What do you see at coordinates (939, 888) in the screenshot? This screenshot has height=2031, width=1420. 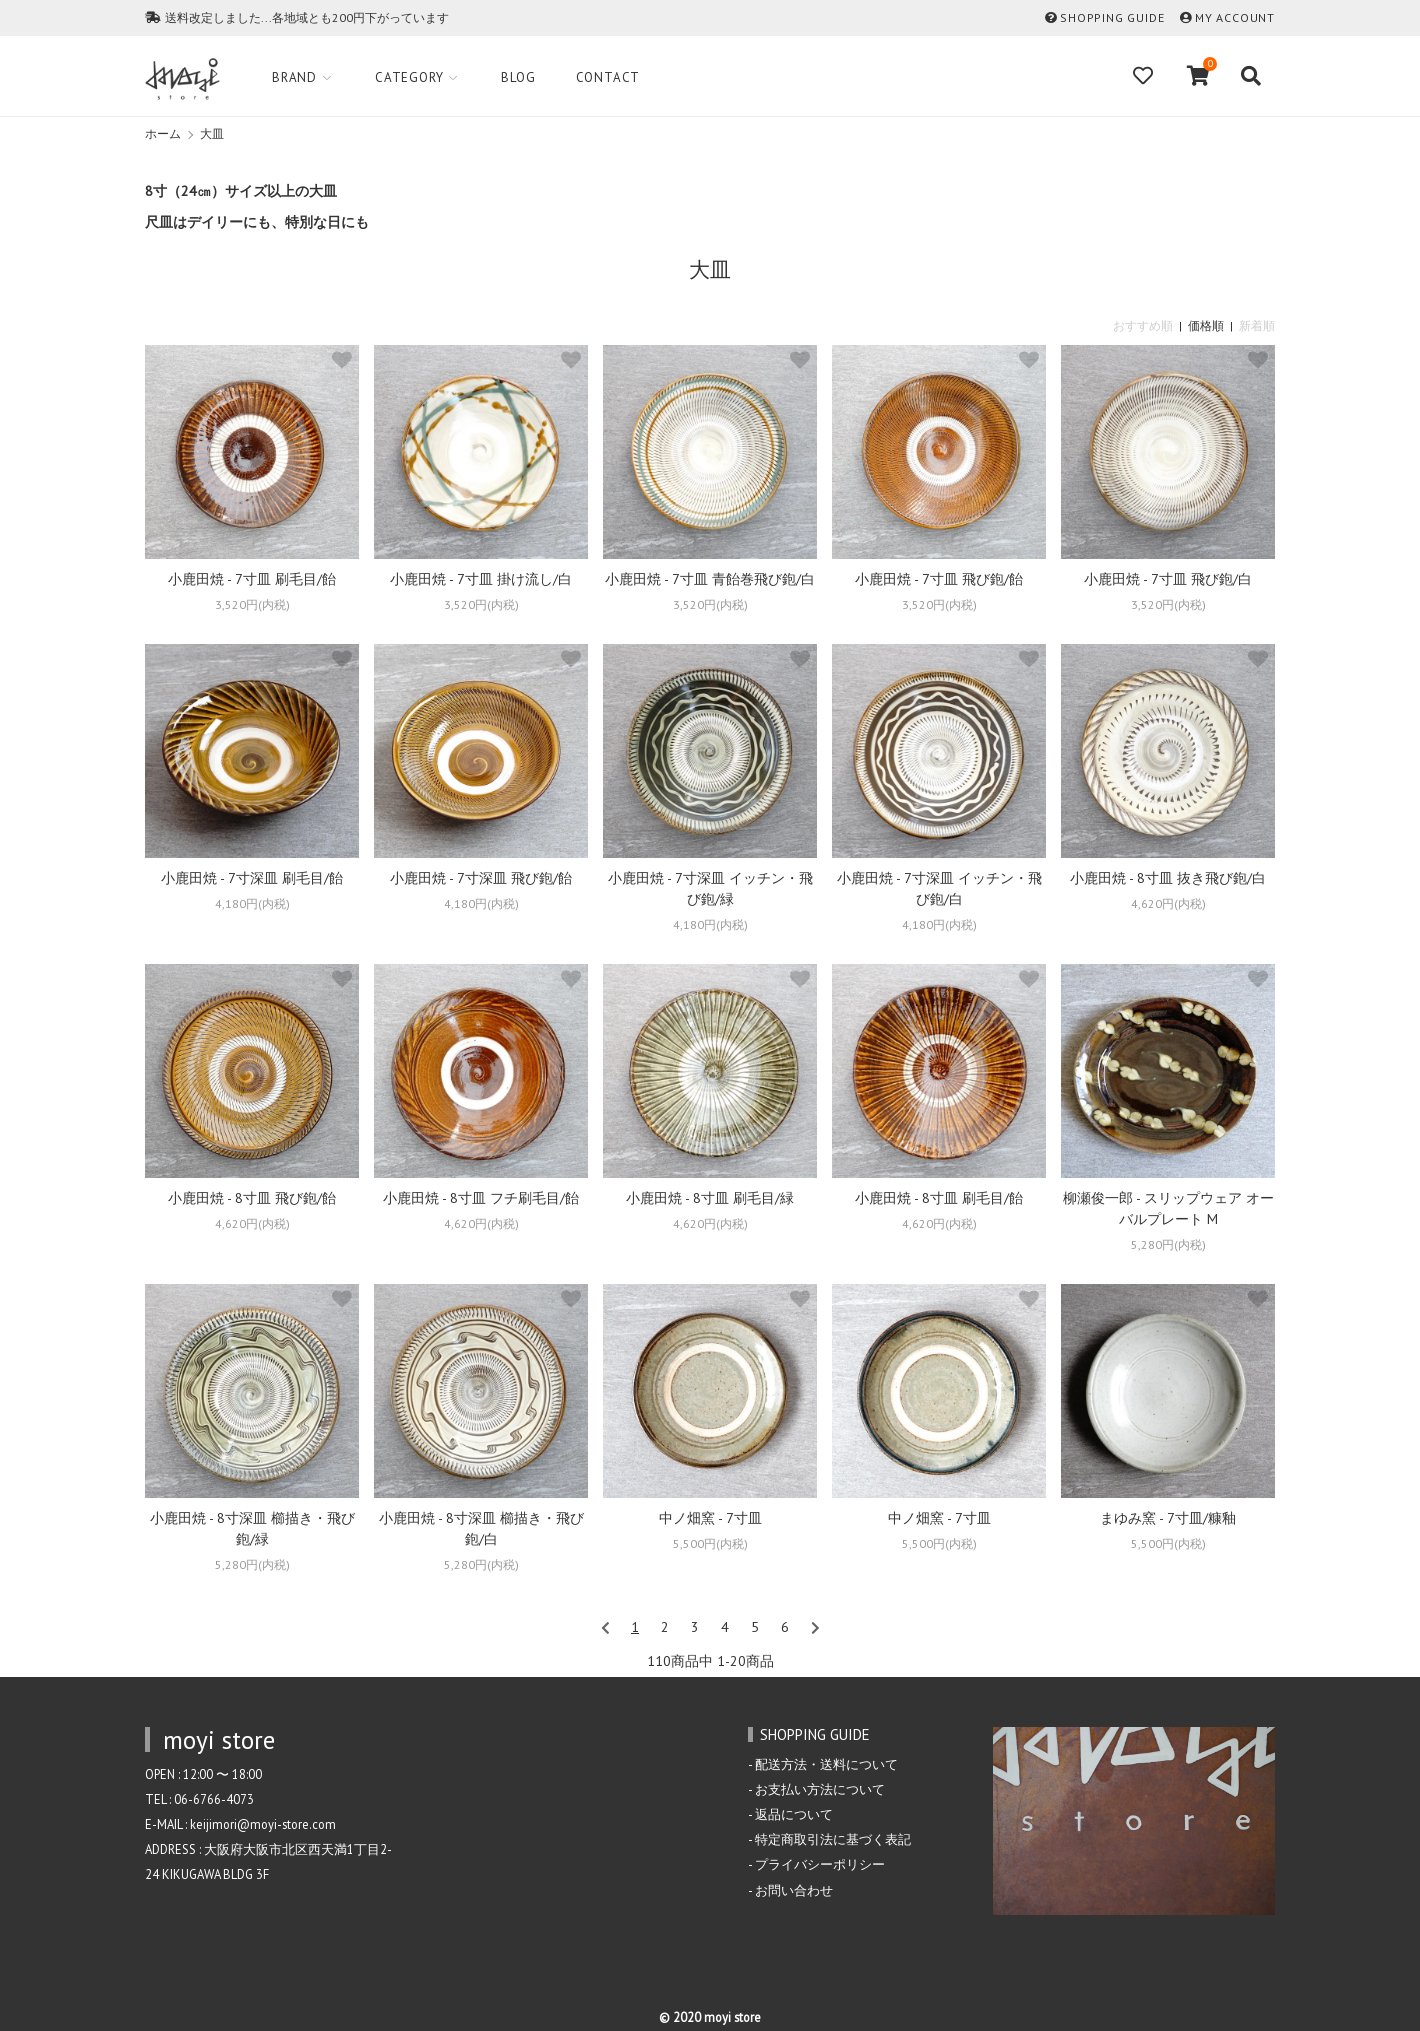 I see `小鹿田焼 - 7寸深皿 イッチン・飛び鉋/白` at bounding box center [939, 888].